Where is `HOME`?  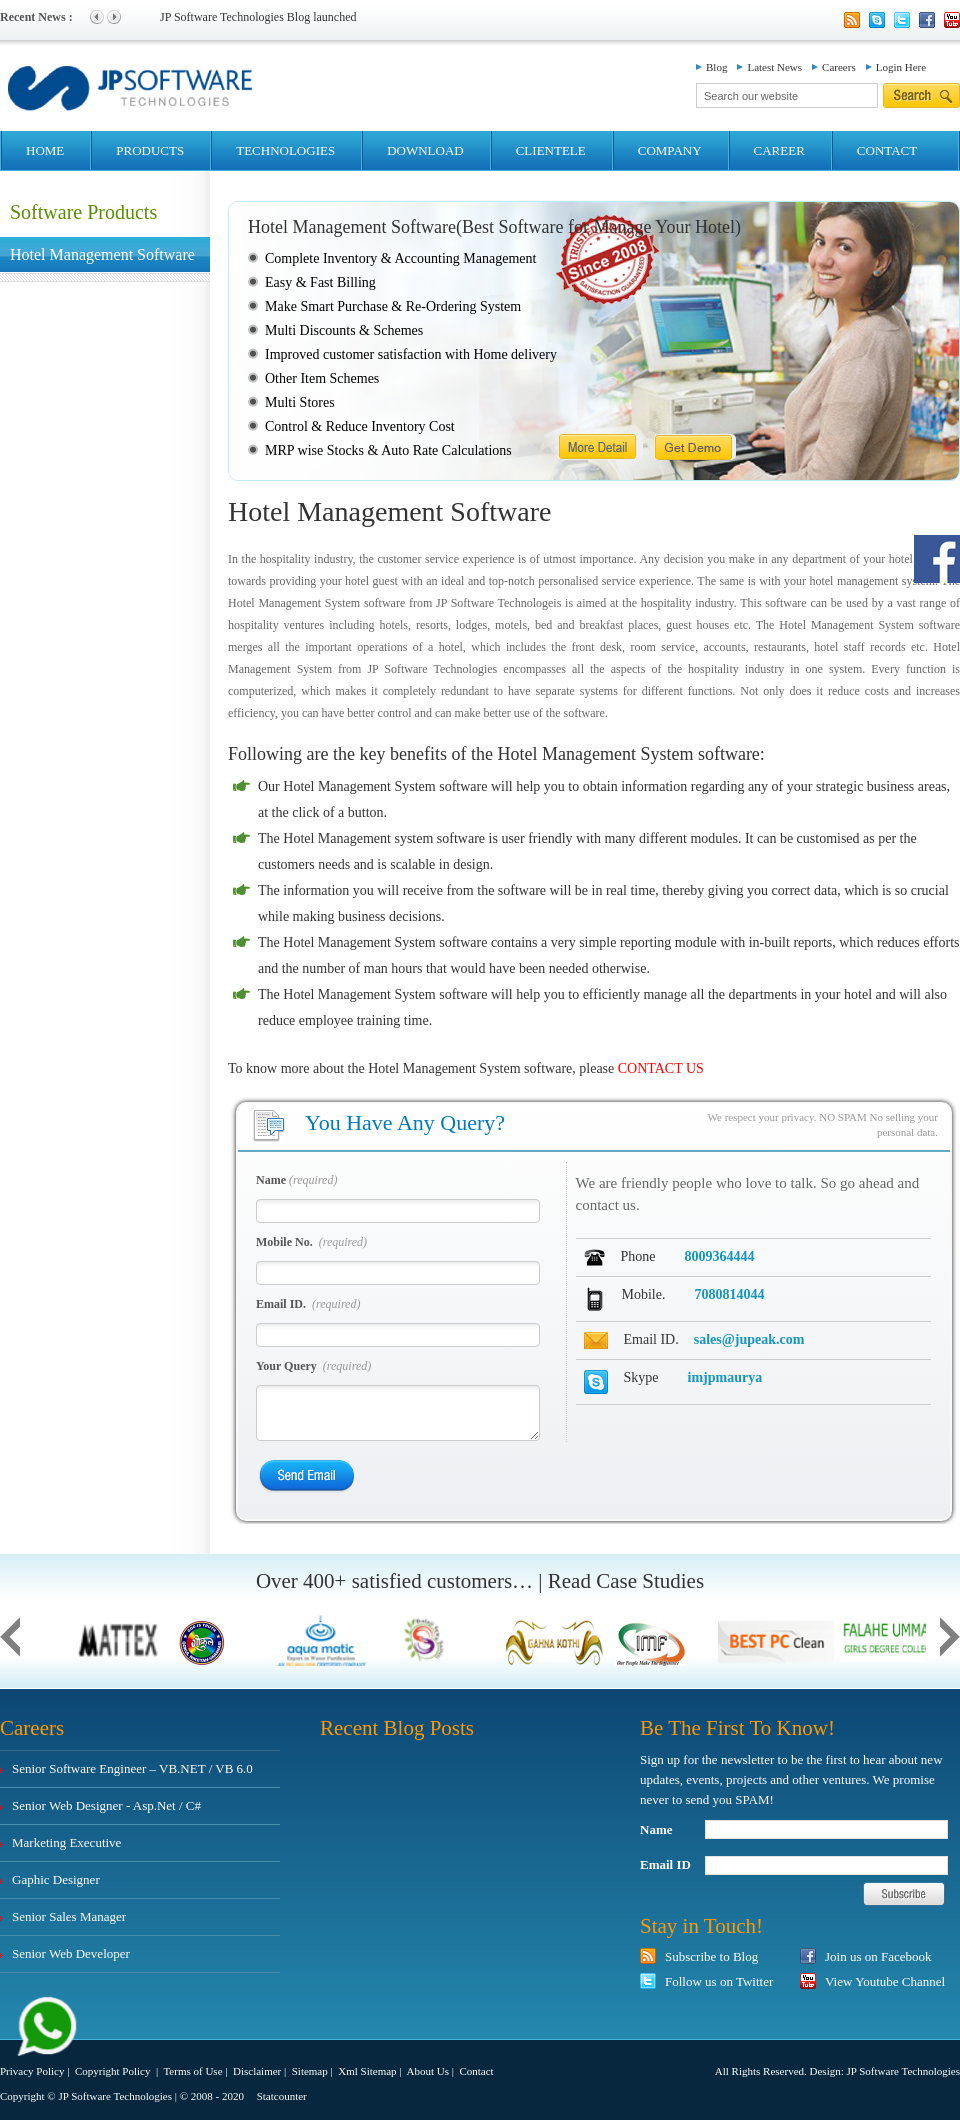
HOME is located at coordinates (45, 150).